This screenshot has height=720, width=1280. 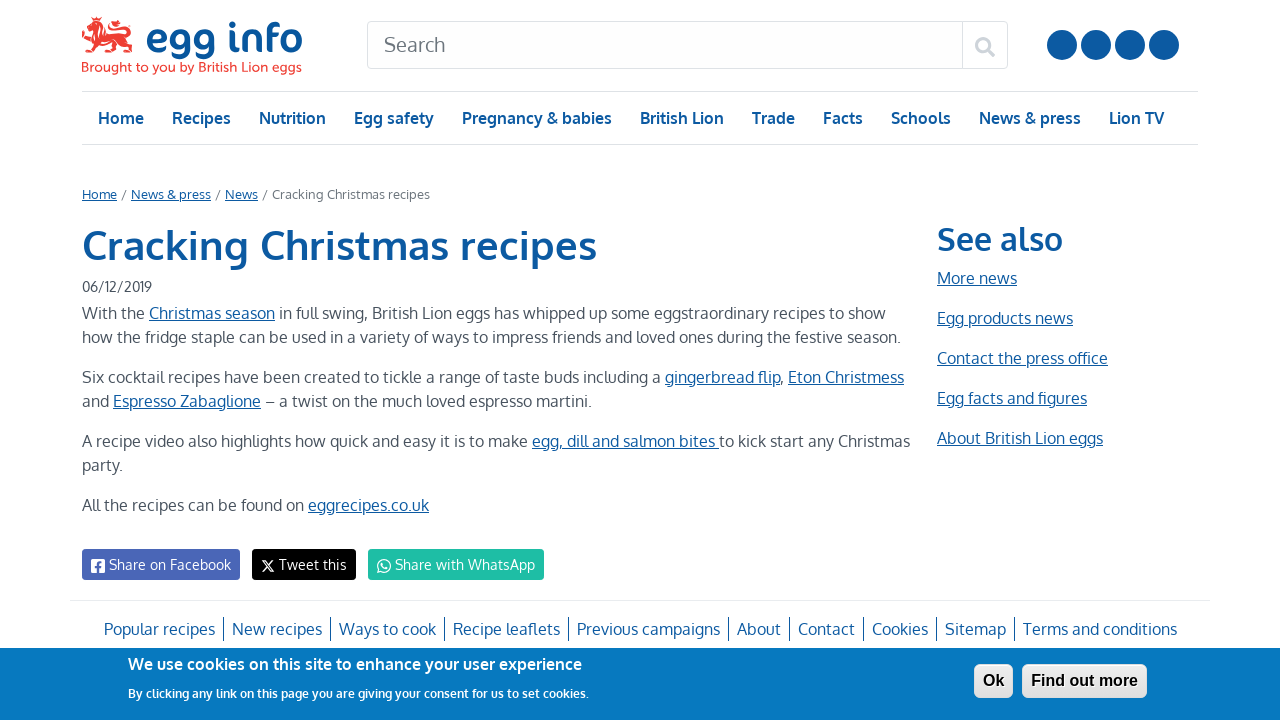 What do you see at coordinates (756, 629) in the screenshot?
I see `About` at bounding box center [756, 629].